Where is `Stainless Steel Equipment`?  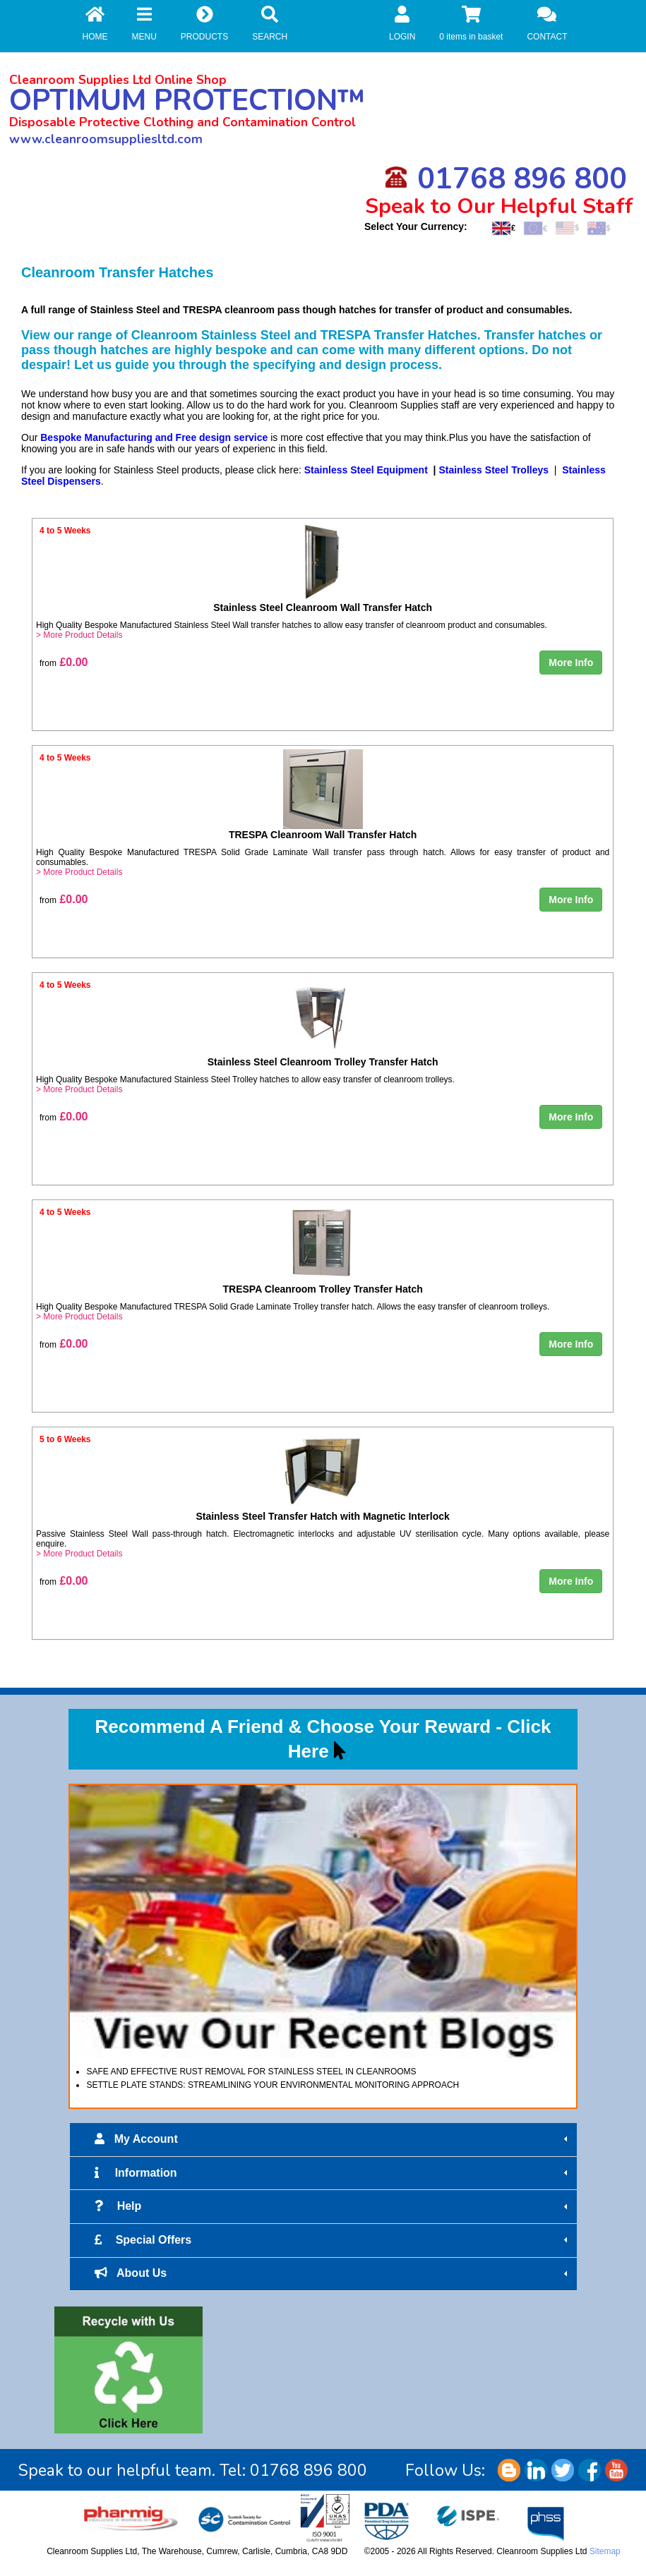 Stainless Steel Equipment is located at coordinates (366, 470).